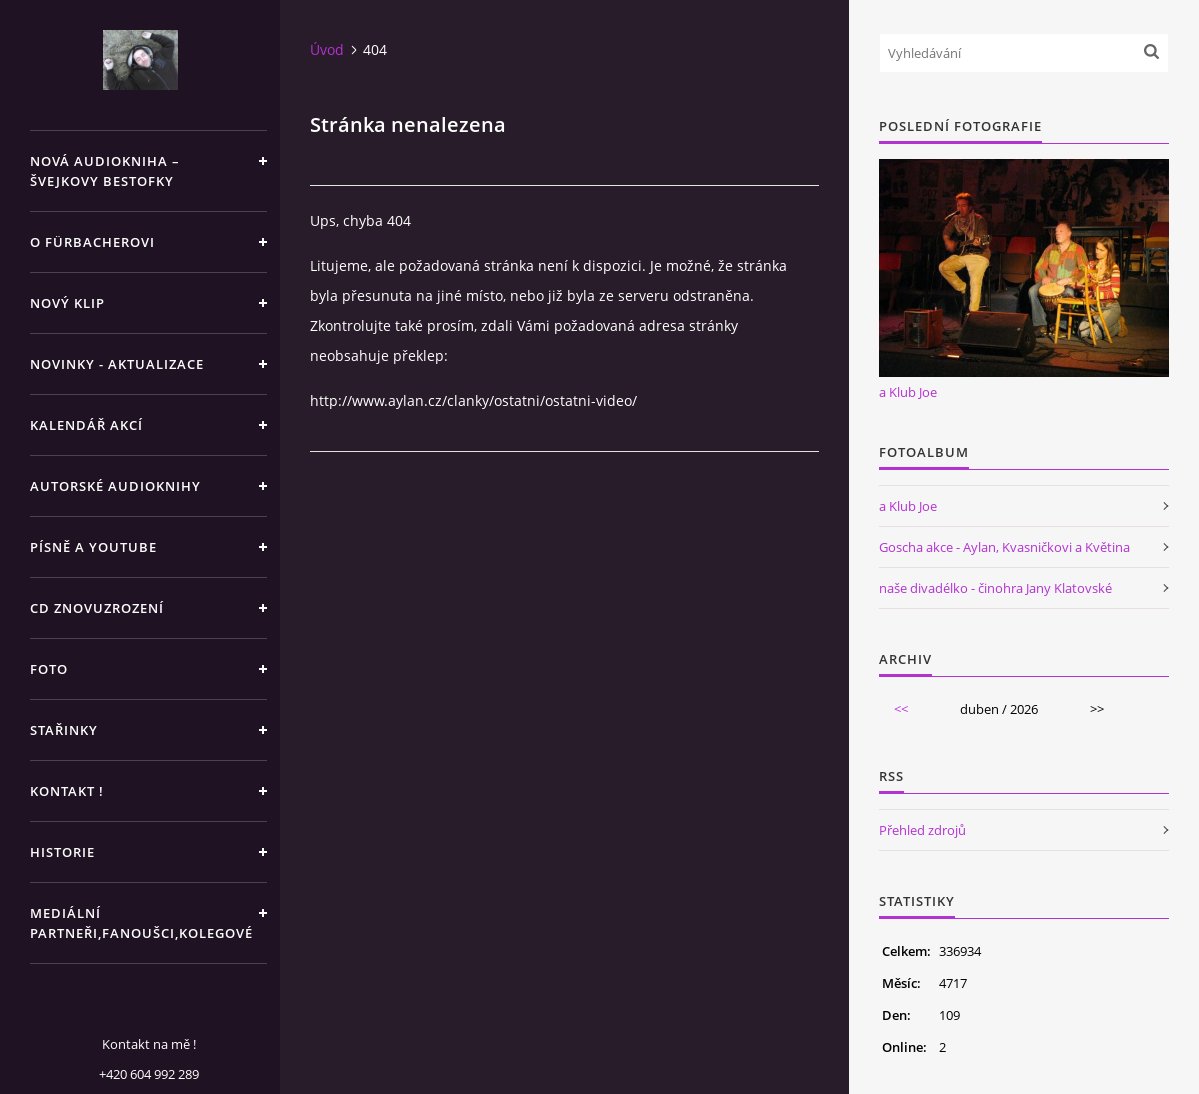 The image size is (1199, 1094). Describe the element at coordinates (67, 791) in the screenshot. I see `KONTAKT !` at that location.